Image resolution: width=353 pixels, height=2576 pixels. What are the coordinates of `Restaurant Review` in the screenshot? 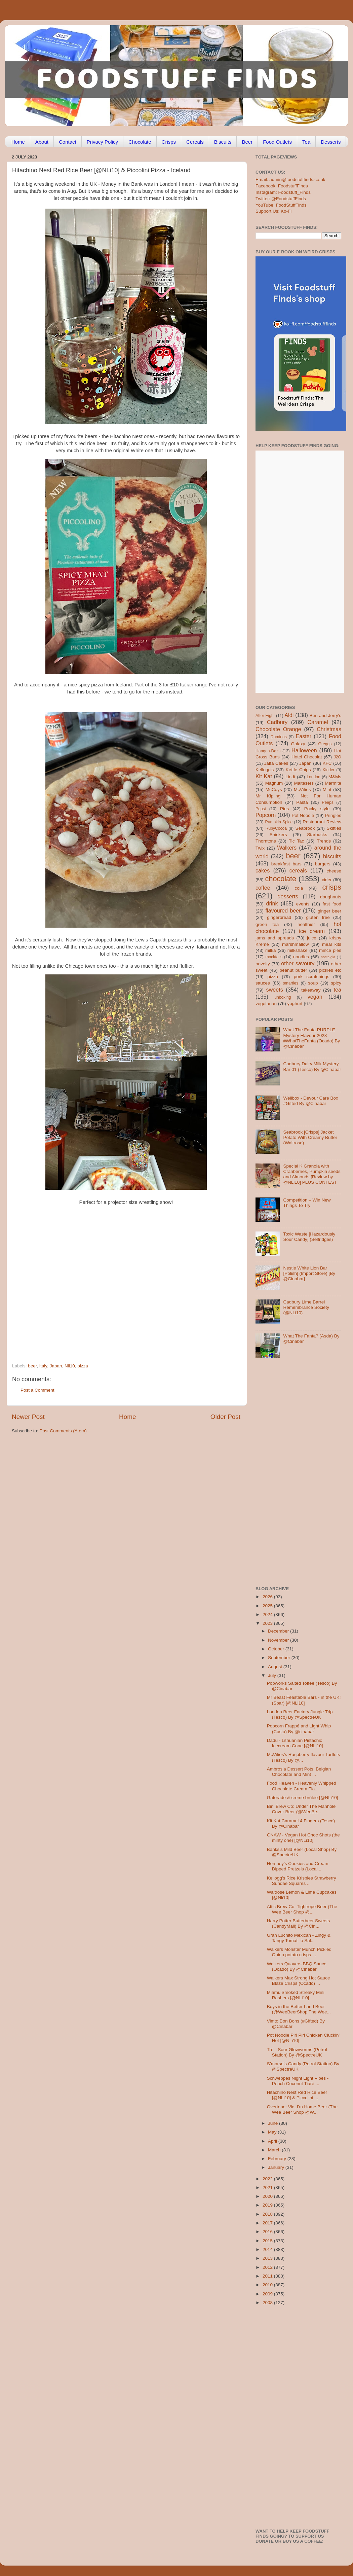 It's located at (322, 821).